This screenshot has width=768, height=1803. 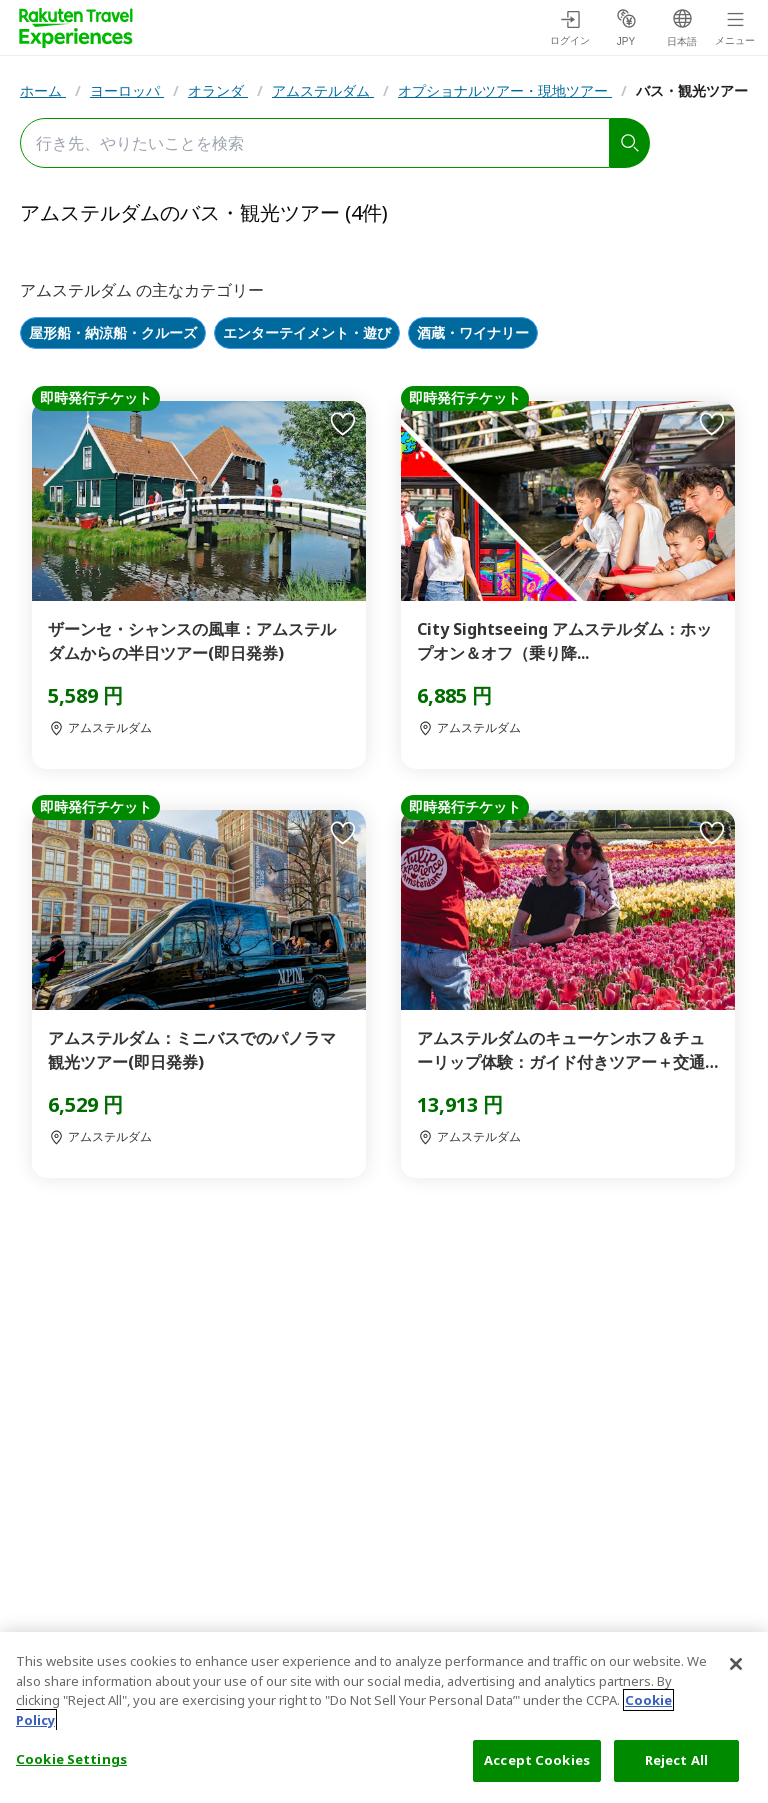 I want to click on Reject All, so click(x=676, y=1760).